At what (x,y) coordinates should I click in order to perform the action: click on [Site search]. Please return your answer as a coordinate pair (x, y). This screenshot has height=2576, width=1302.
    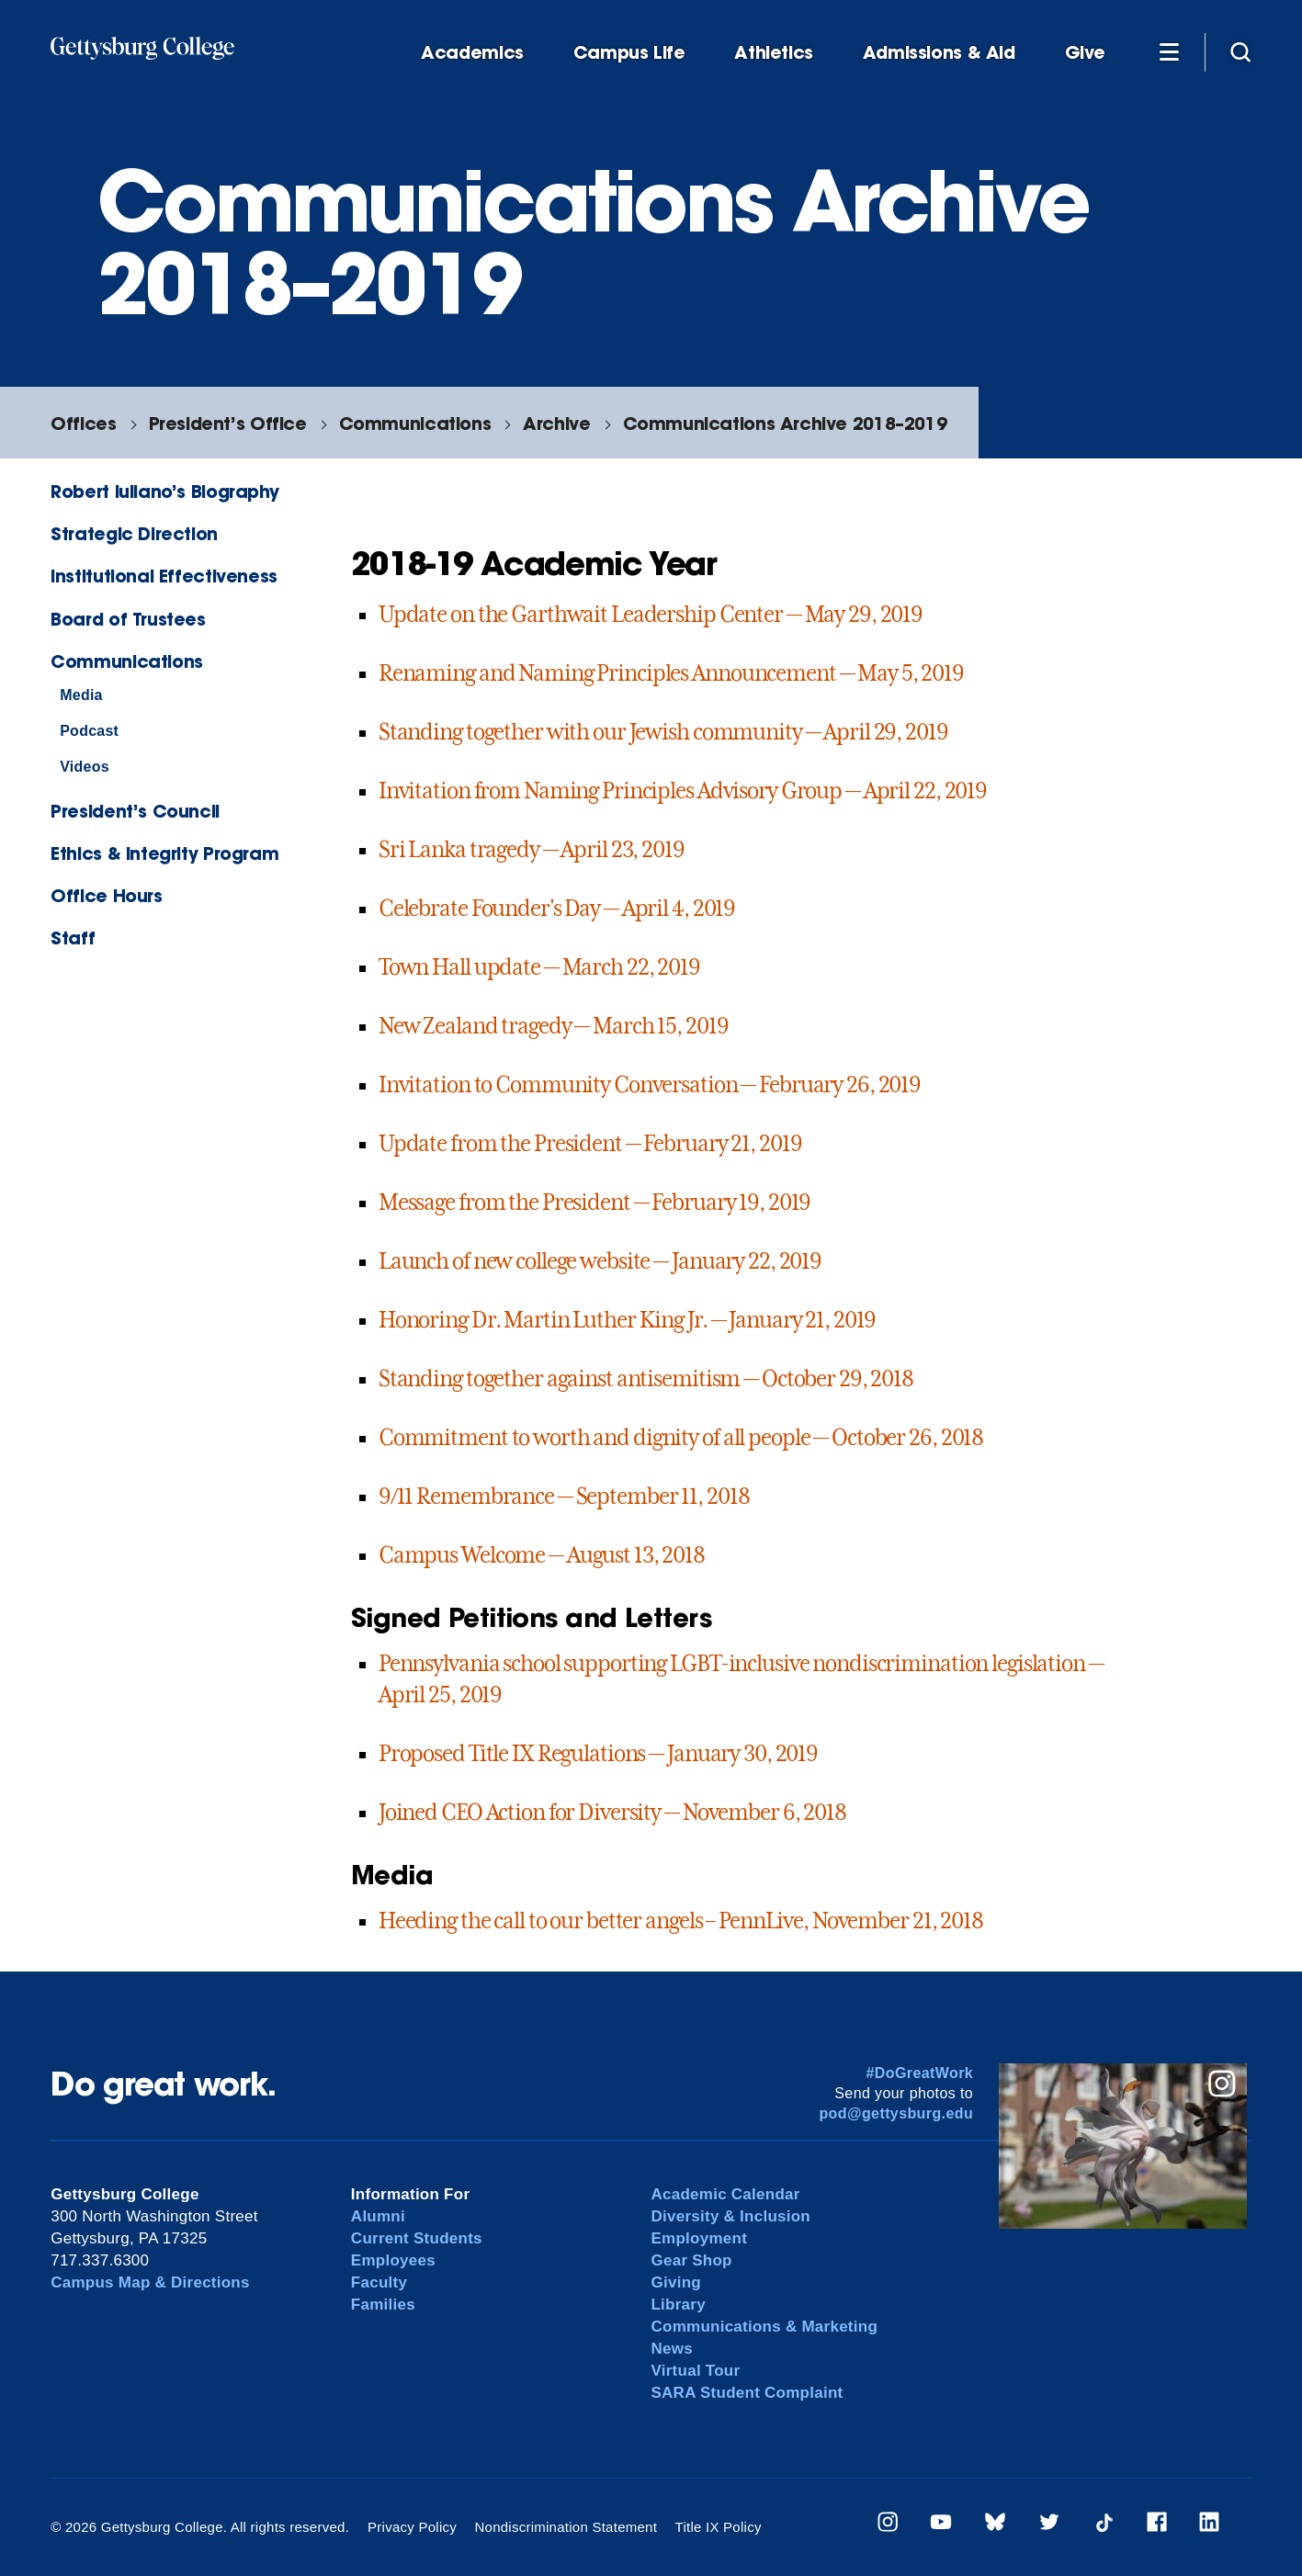
    Looking at the image, I should click on (1240, 51).